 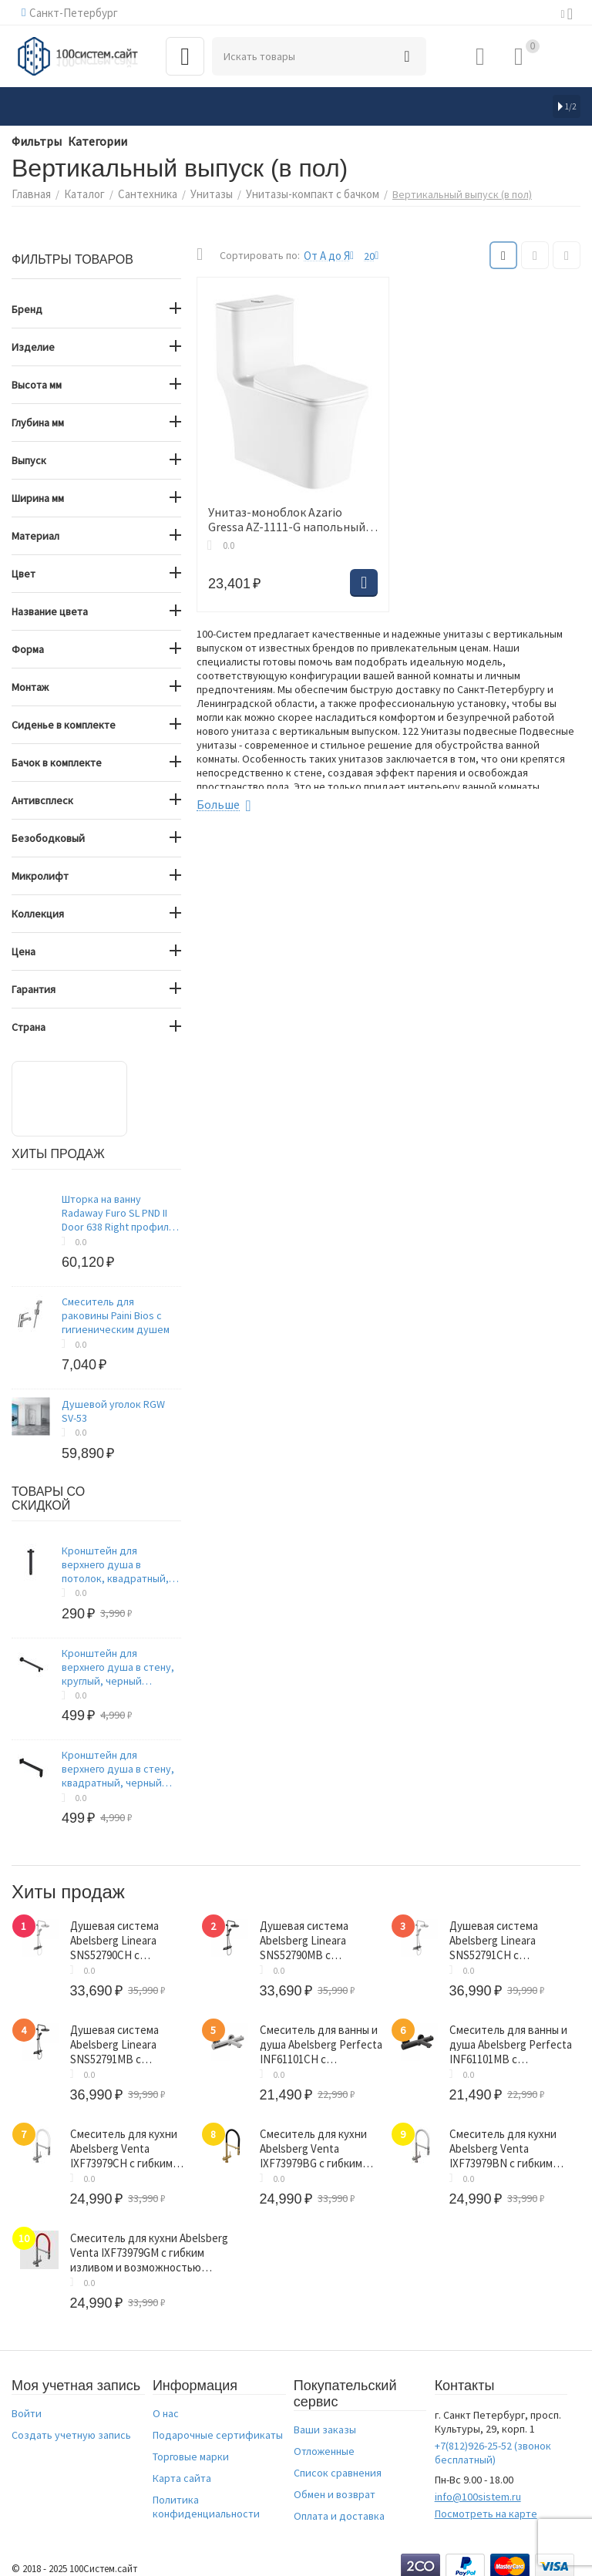 I want to click on Унитазы, so click(x=200, y=193).